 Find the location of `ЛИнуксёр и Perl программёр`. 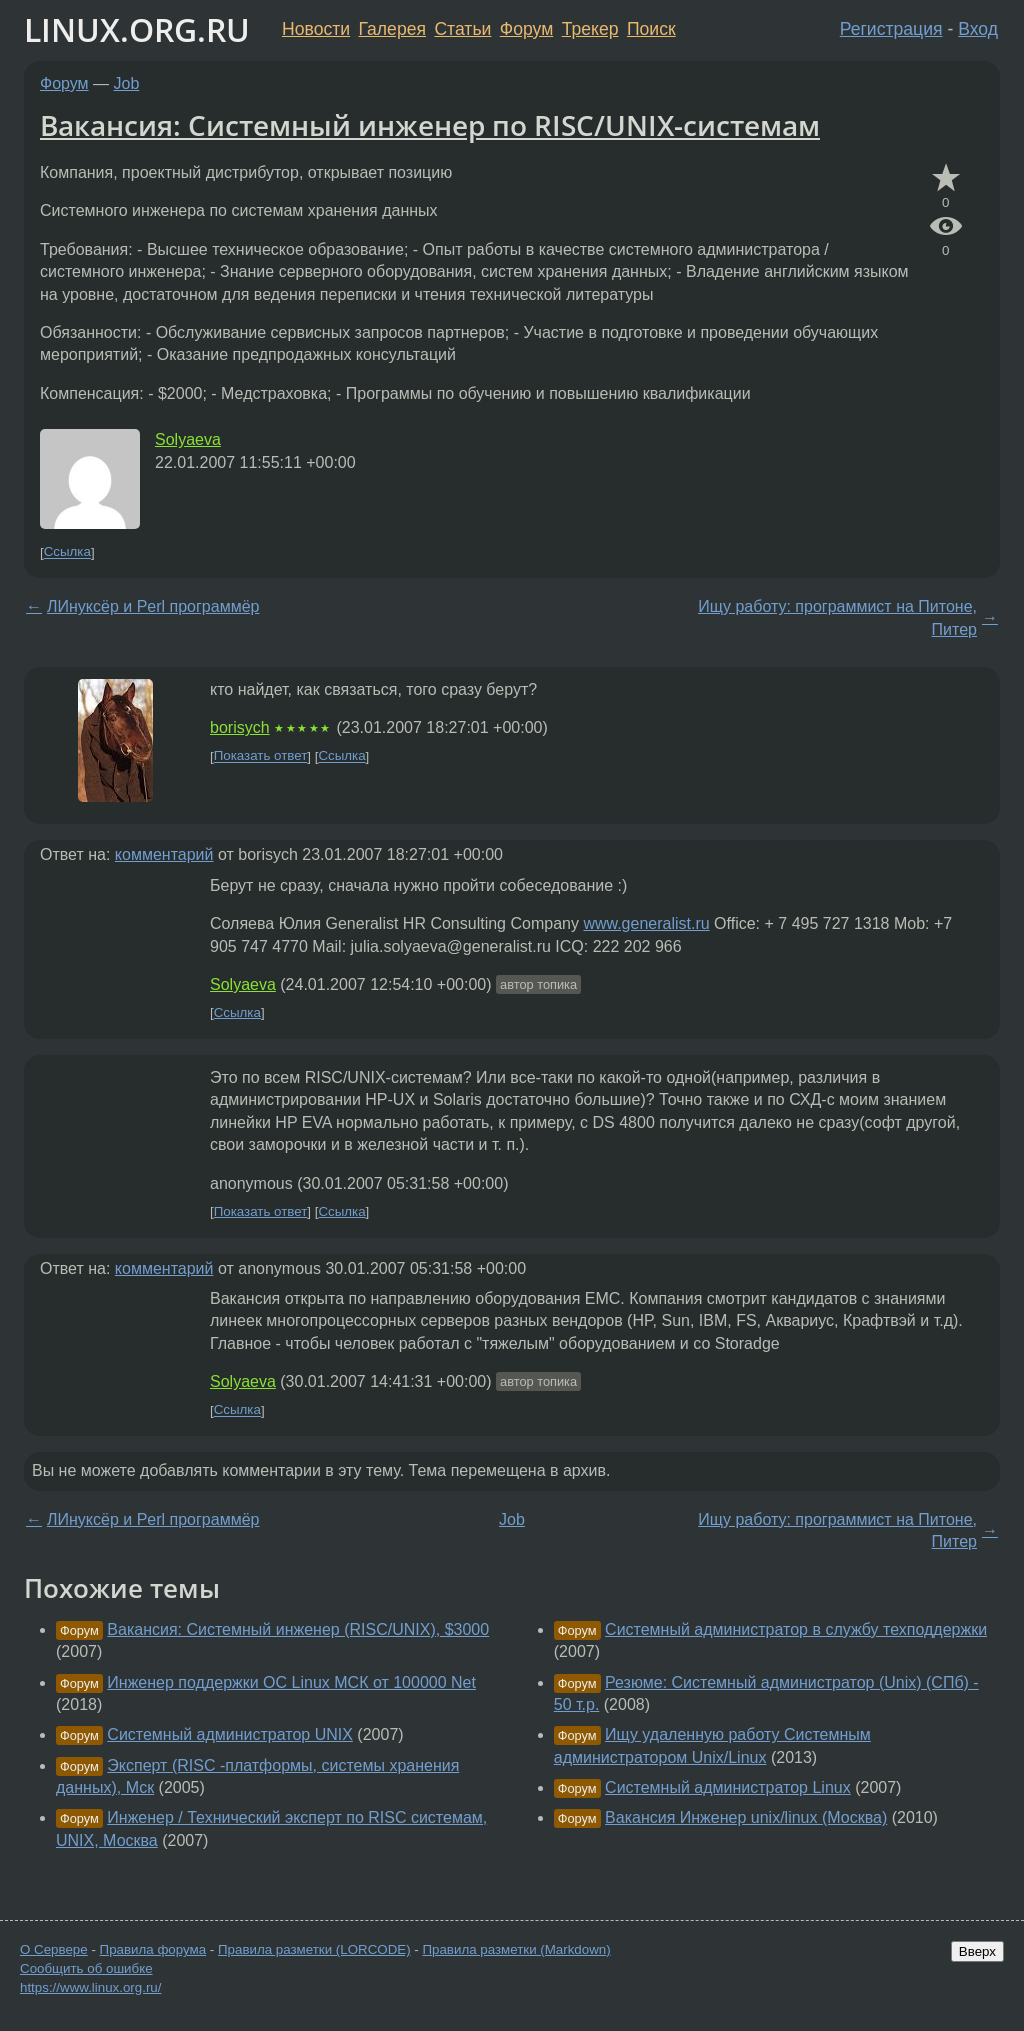

ЛИнуксёр и Perl программёр is located at coordinates (153, 606).